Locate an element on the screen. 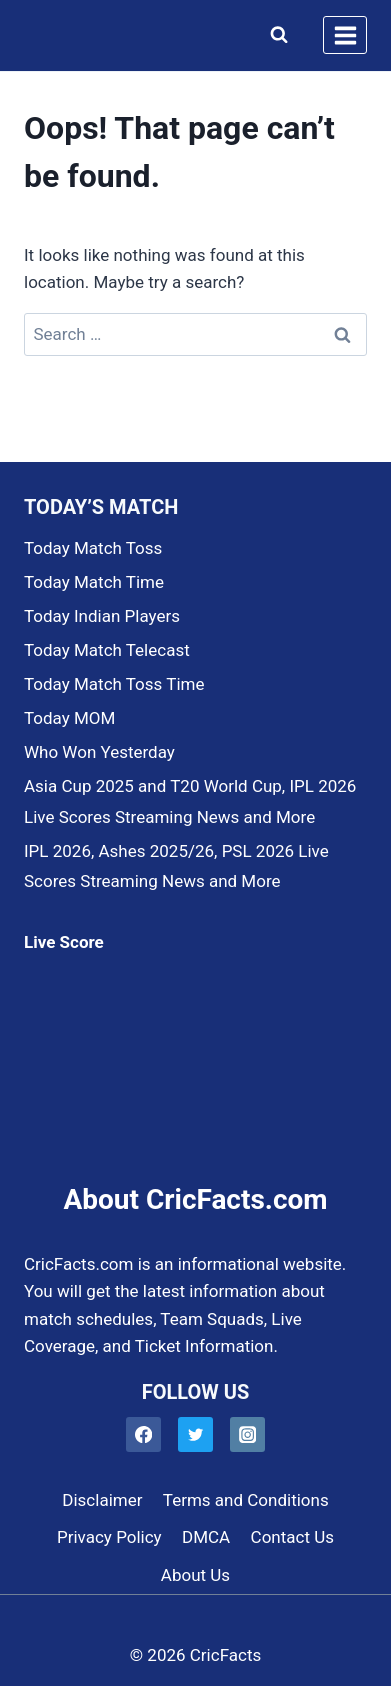 Image resolution: width=391 pixels, height=1686 pixels. [Facebook] is located at coordinates (143, 1434).